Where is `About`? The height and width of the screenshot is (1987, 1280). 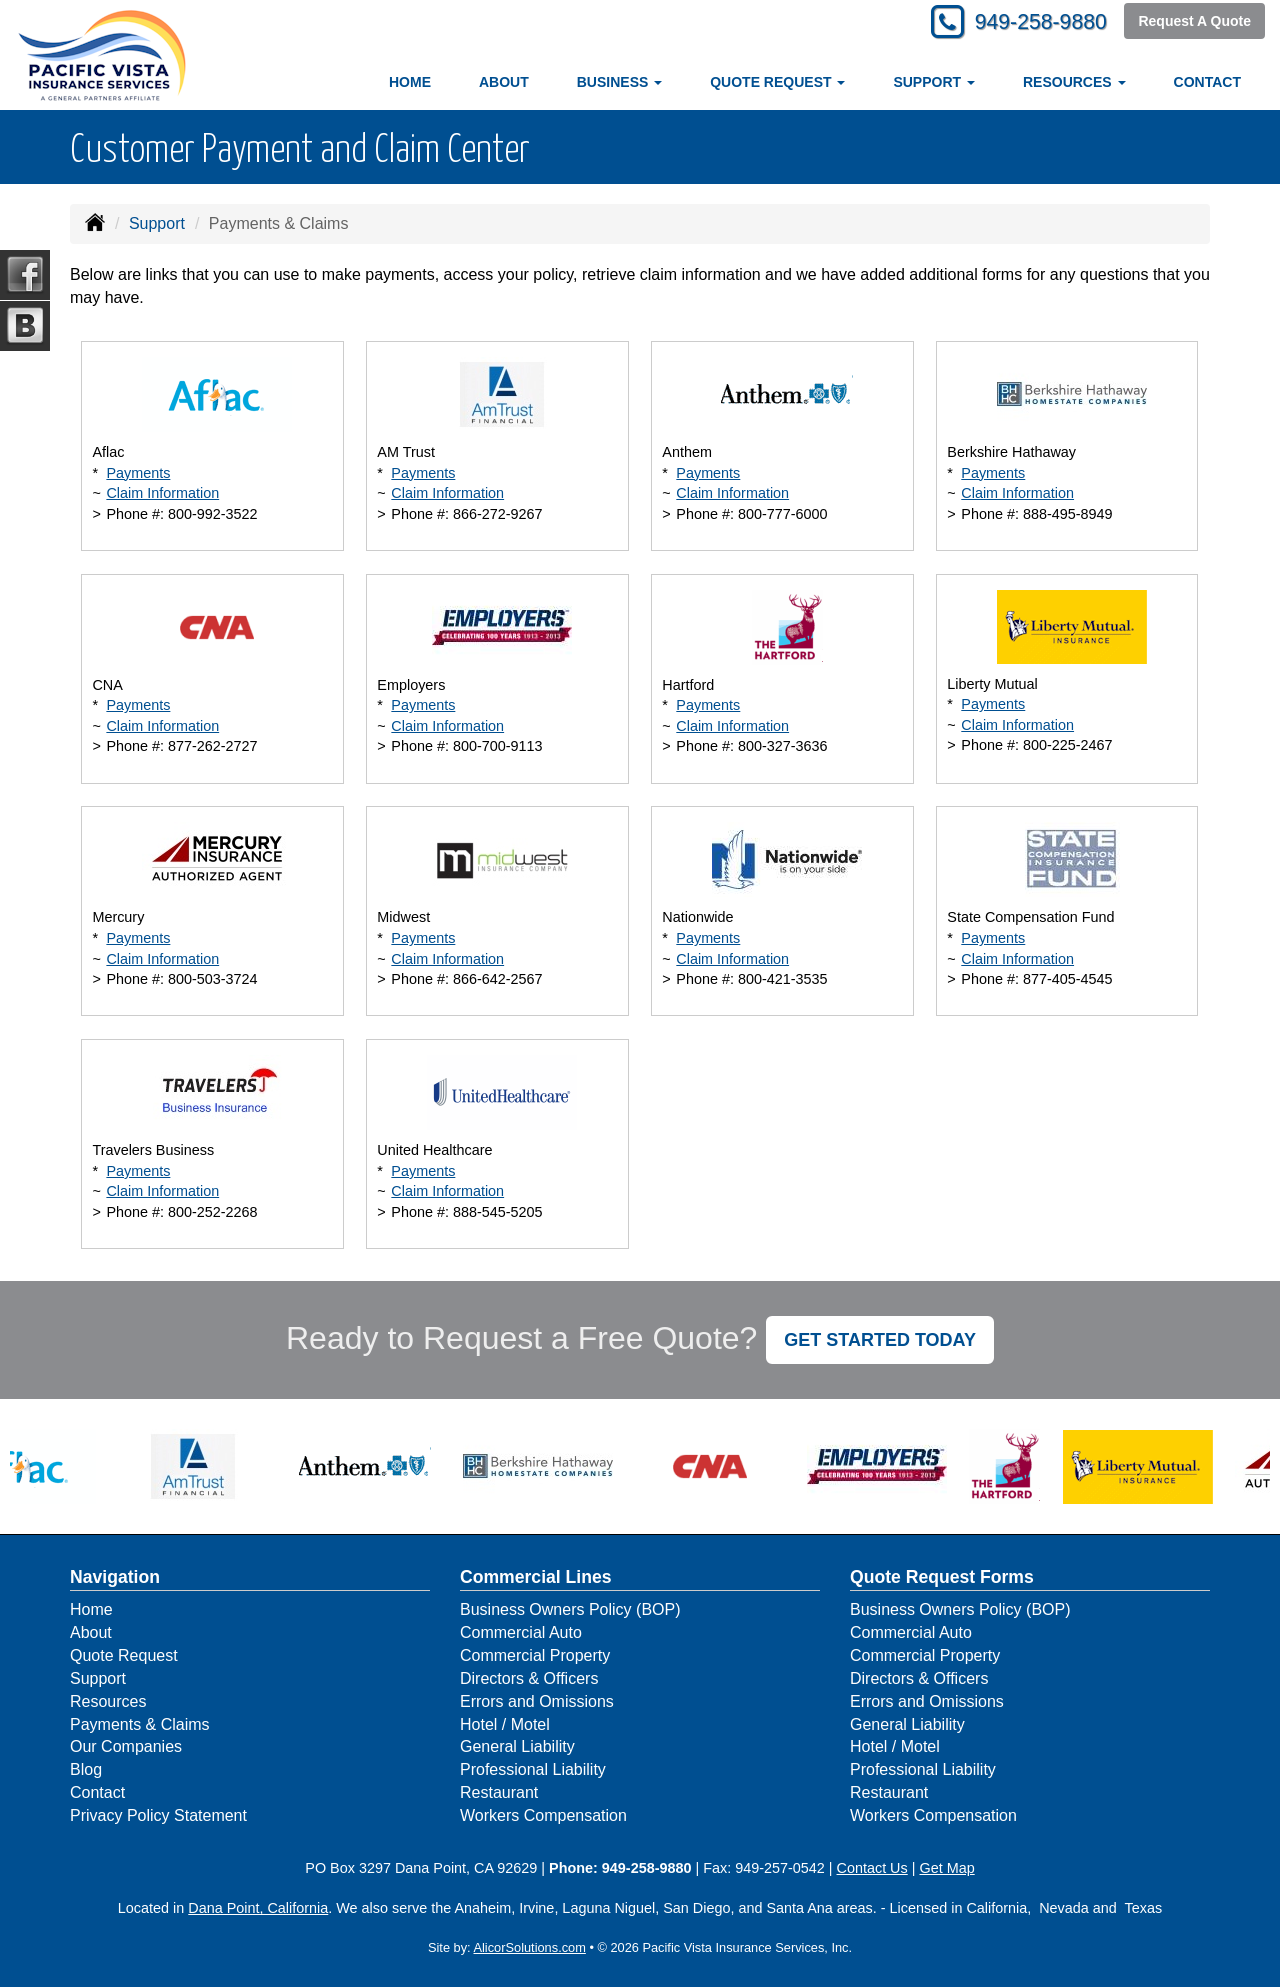
About is located at coordinates (504, 82).